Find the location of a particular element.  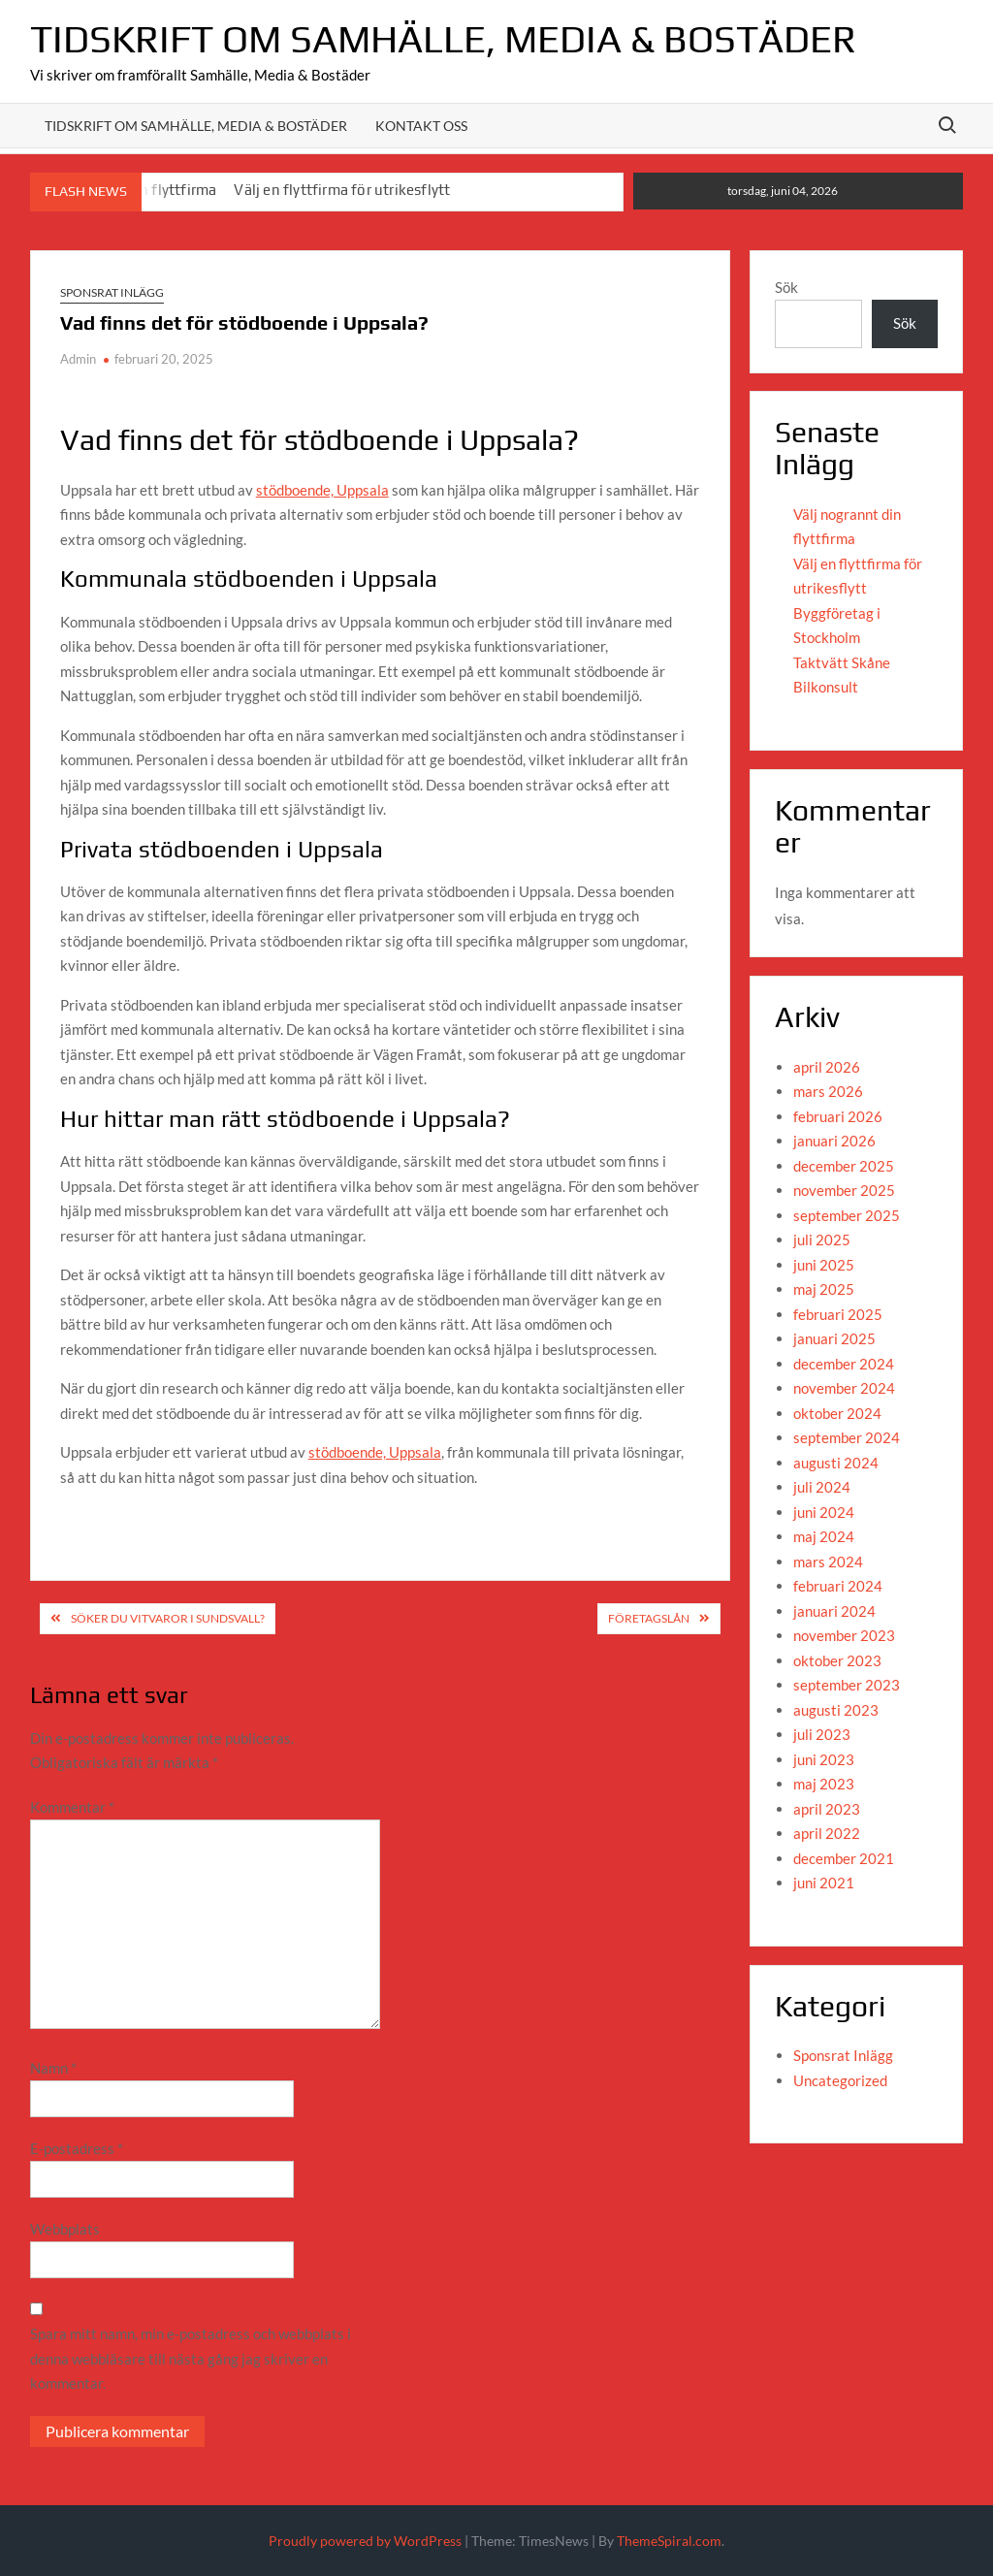

juni 2021 is located at coordinates (823, 1882).